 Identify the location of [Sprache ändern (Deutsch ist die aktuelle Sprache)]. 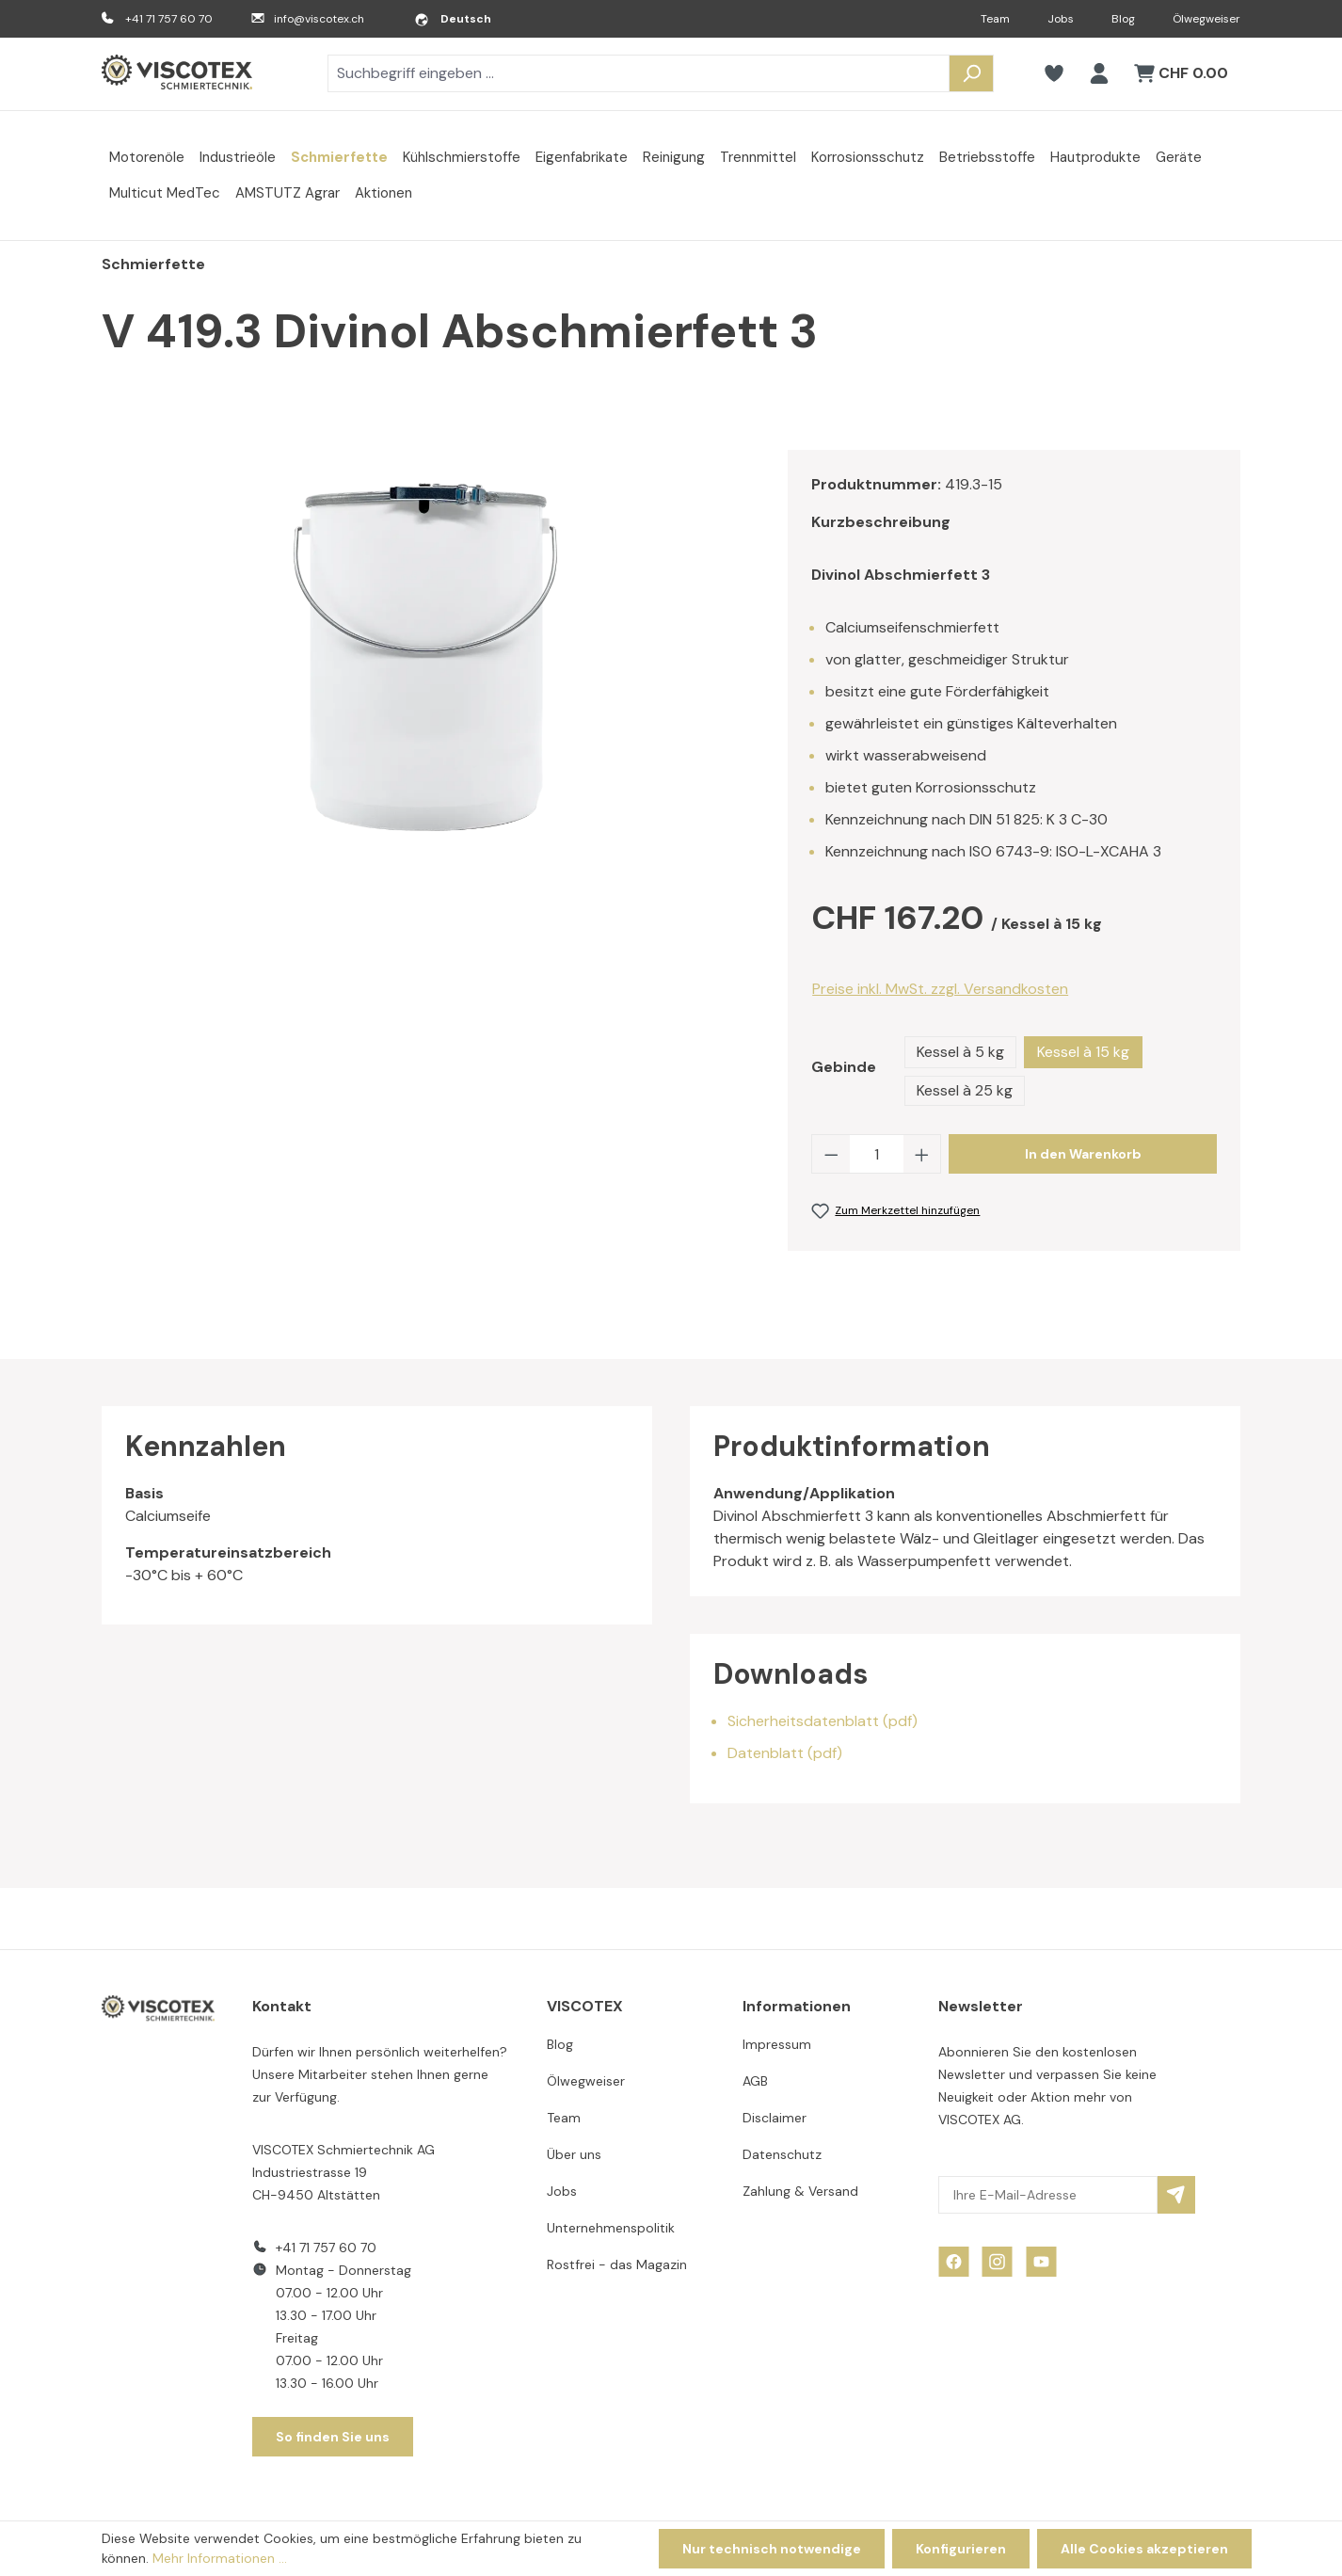
(452, 19).